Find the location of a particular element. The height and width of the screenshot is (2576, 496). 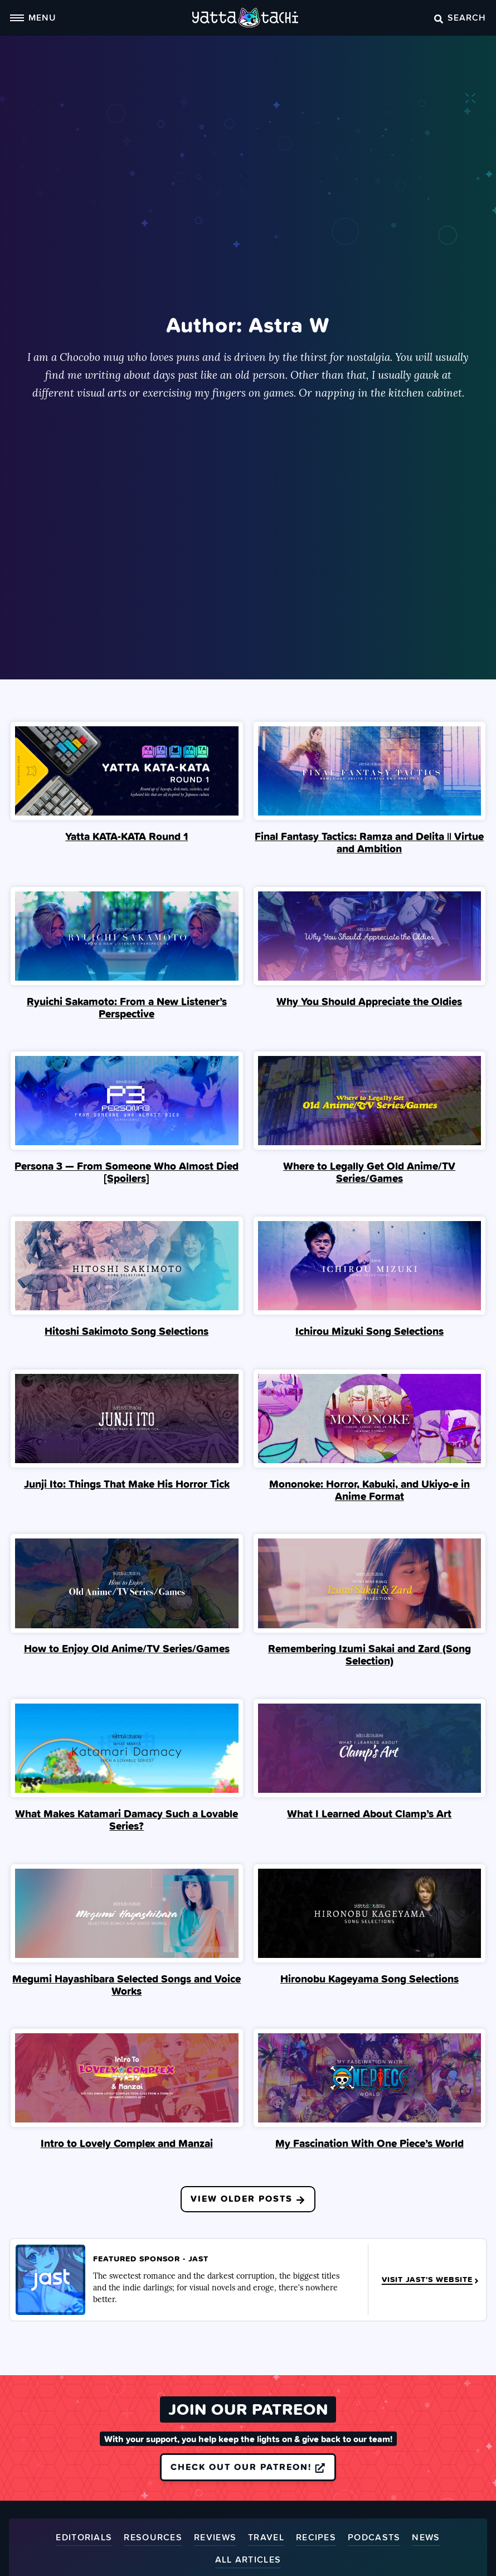

Resources is located at coordinates (153, 2539).